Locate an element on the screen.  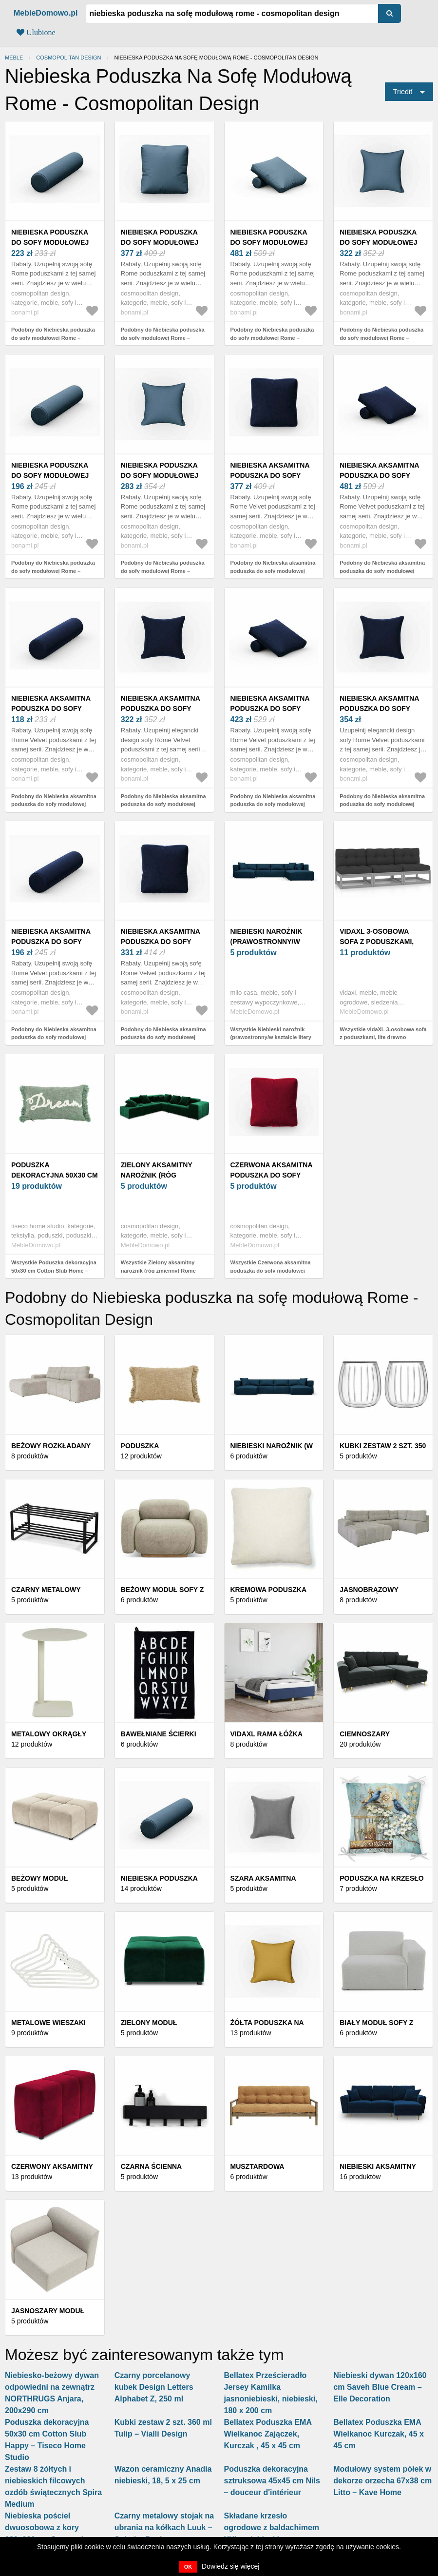
Wszystkie Niebieski narożnik (prawostronny/w kształcie litery U) – Milo Casa is located at coordinates (270, 1037).